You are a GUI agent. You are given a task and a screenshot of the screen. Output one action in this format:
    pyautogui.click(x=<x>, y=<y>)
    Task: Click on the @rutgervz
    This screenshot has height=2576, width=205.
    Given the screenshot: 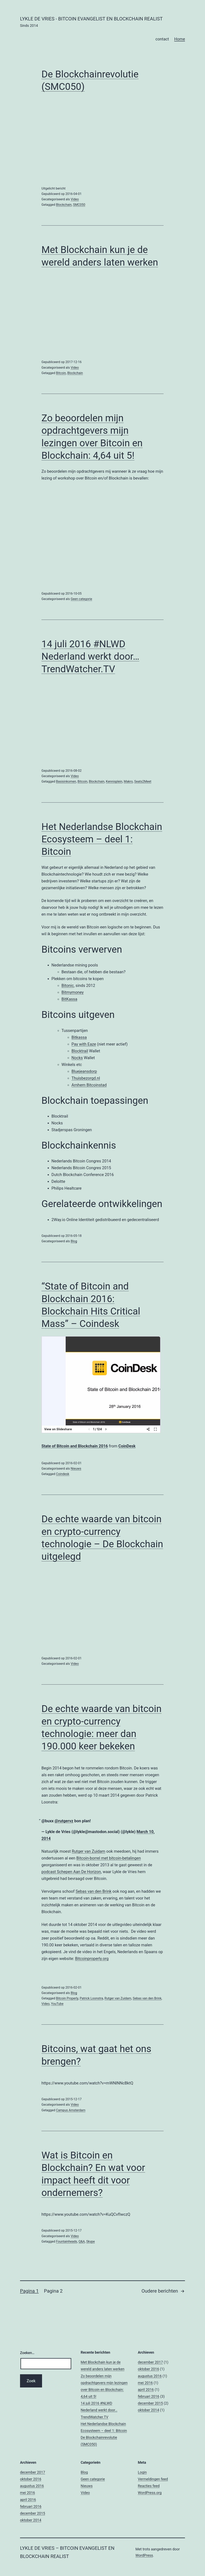 What is the action you would take?
    pyautogui.click(x=64, y=1820)
    